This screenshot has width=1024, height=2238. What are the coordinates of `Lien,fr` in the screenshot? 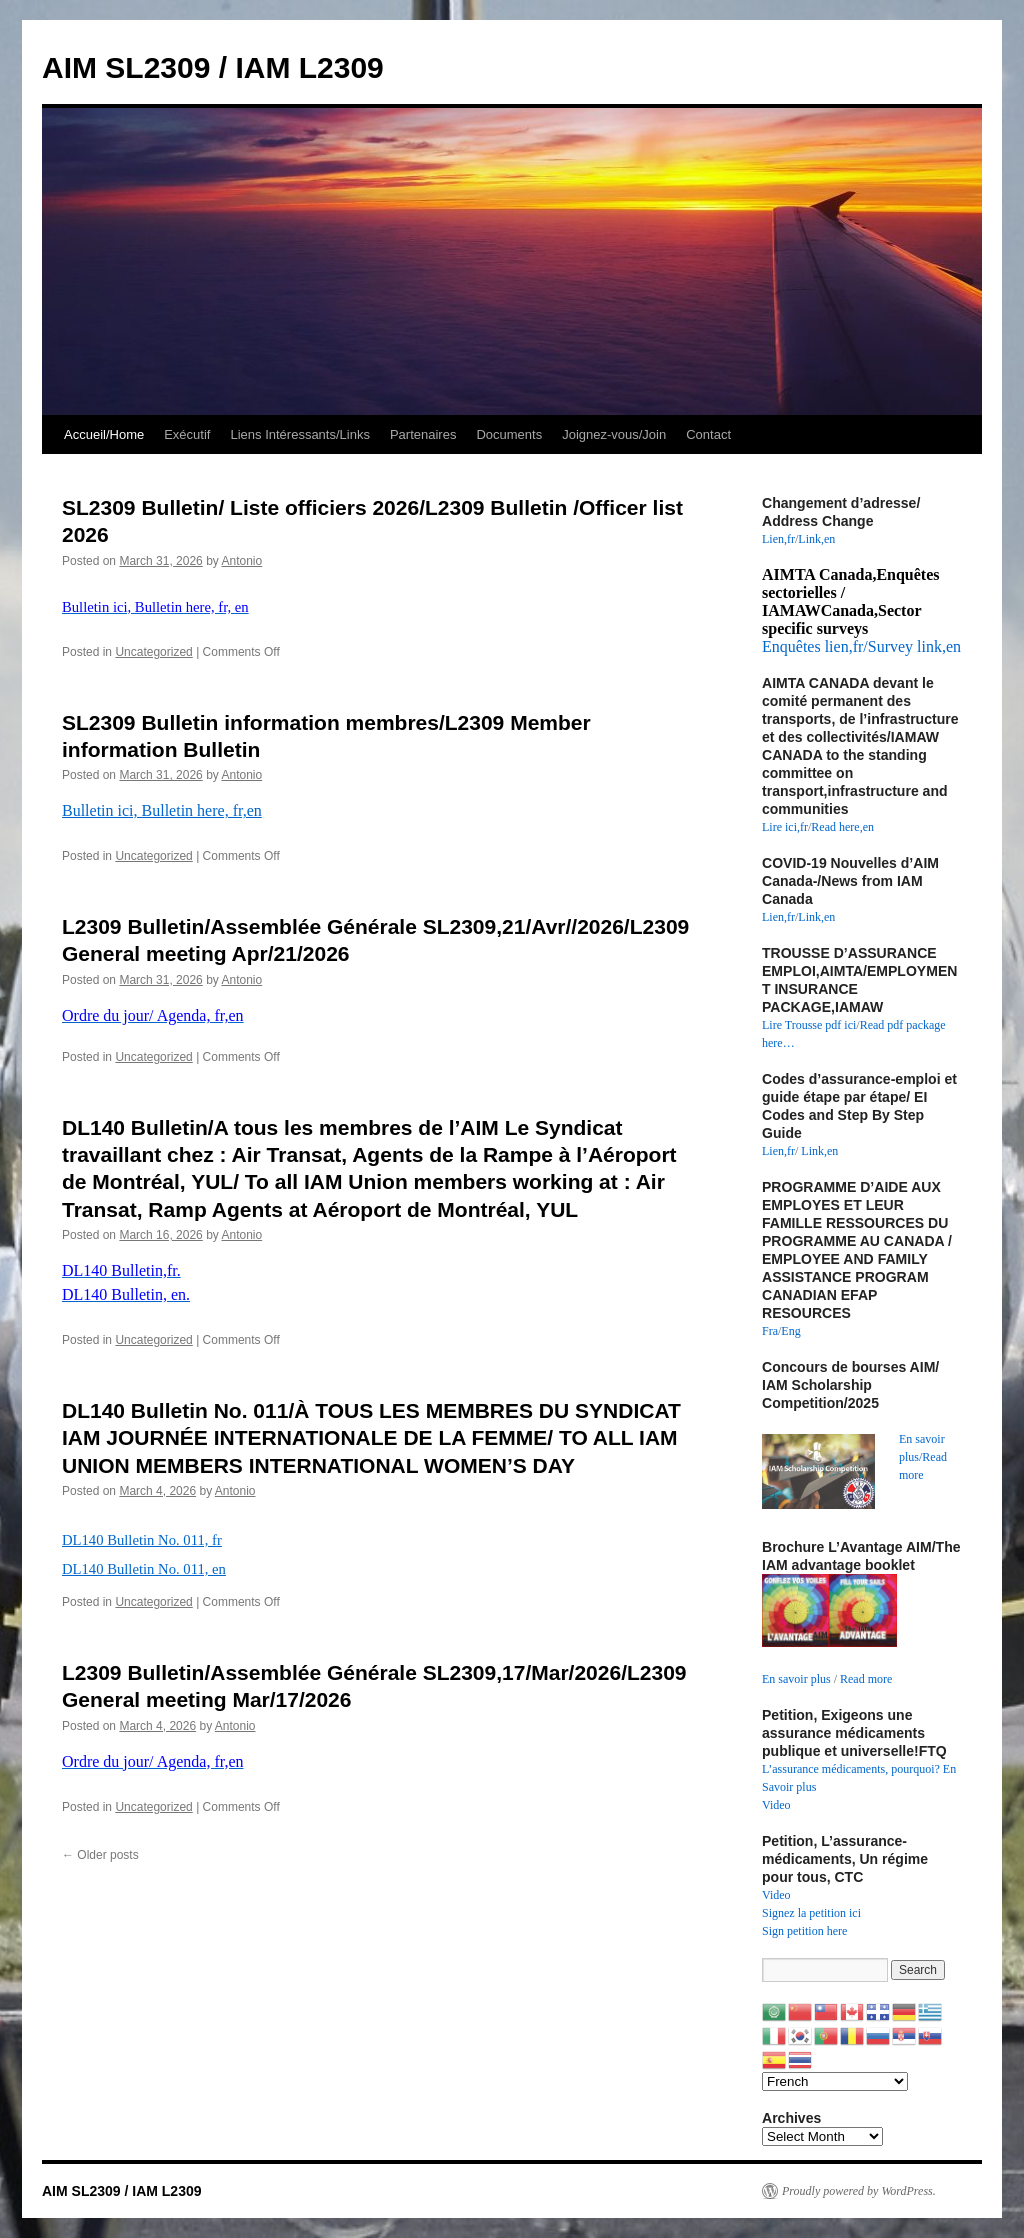 It's located at (778, 539).